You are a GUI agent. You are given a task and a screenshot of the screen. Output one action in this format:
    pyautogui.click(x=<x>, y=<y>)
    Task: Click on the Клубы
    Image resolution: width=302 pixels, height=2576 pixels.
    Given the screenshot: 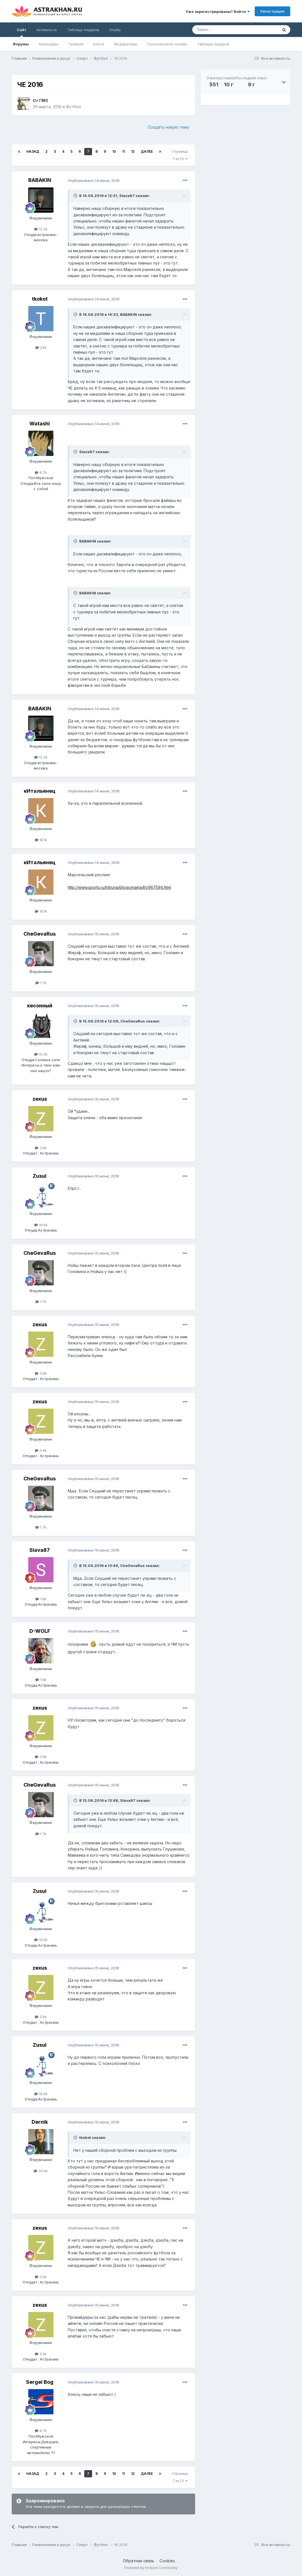 What is the action you would take?
    pyautogui.click(x=115, y=29)
    